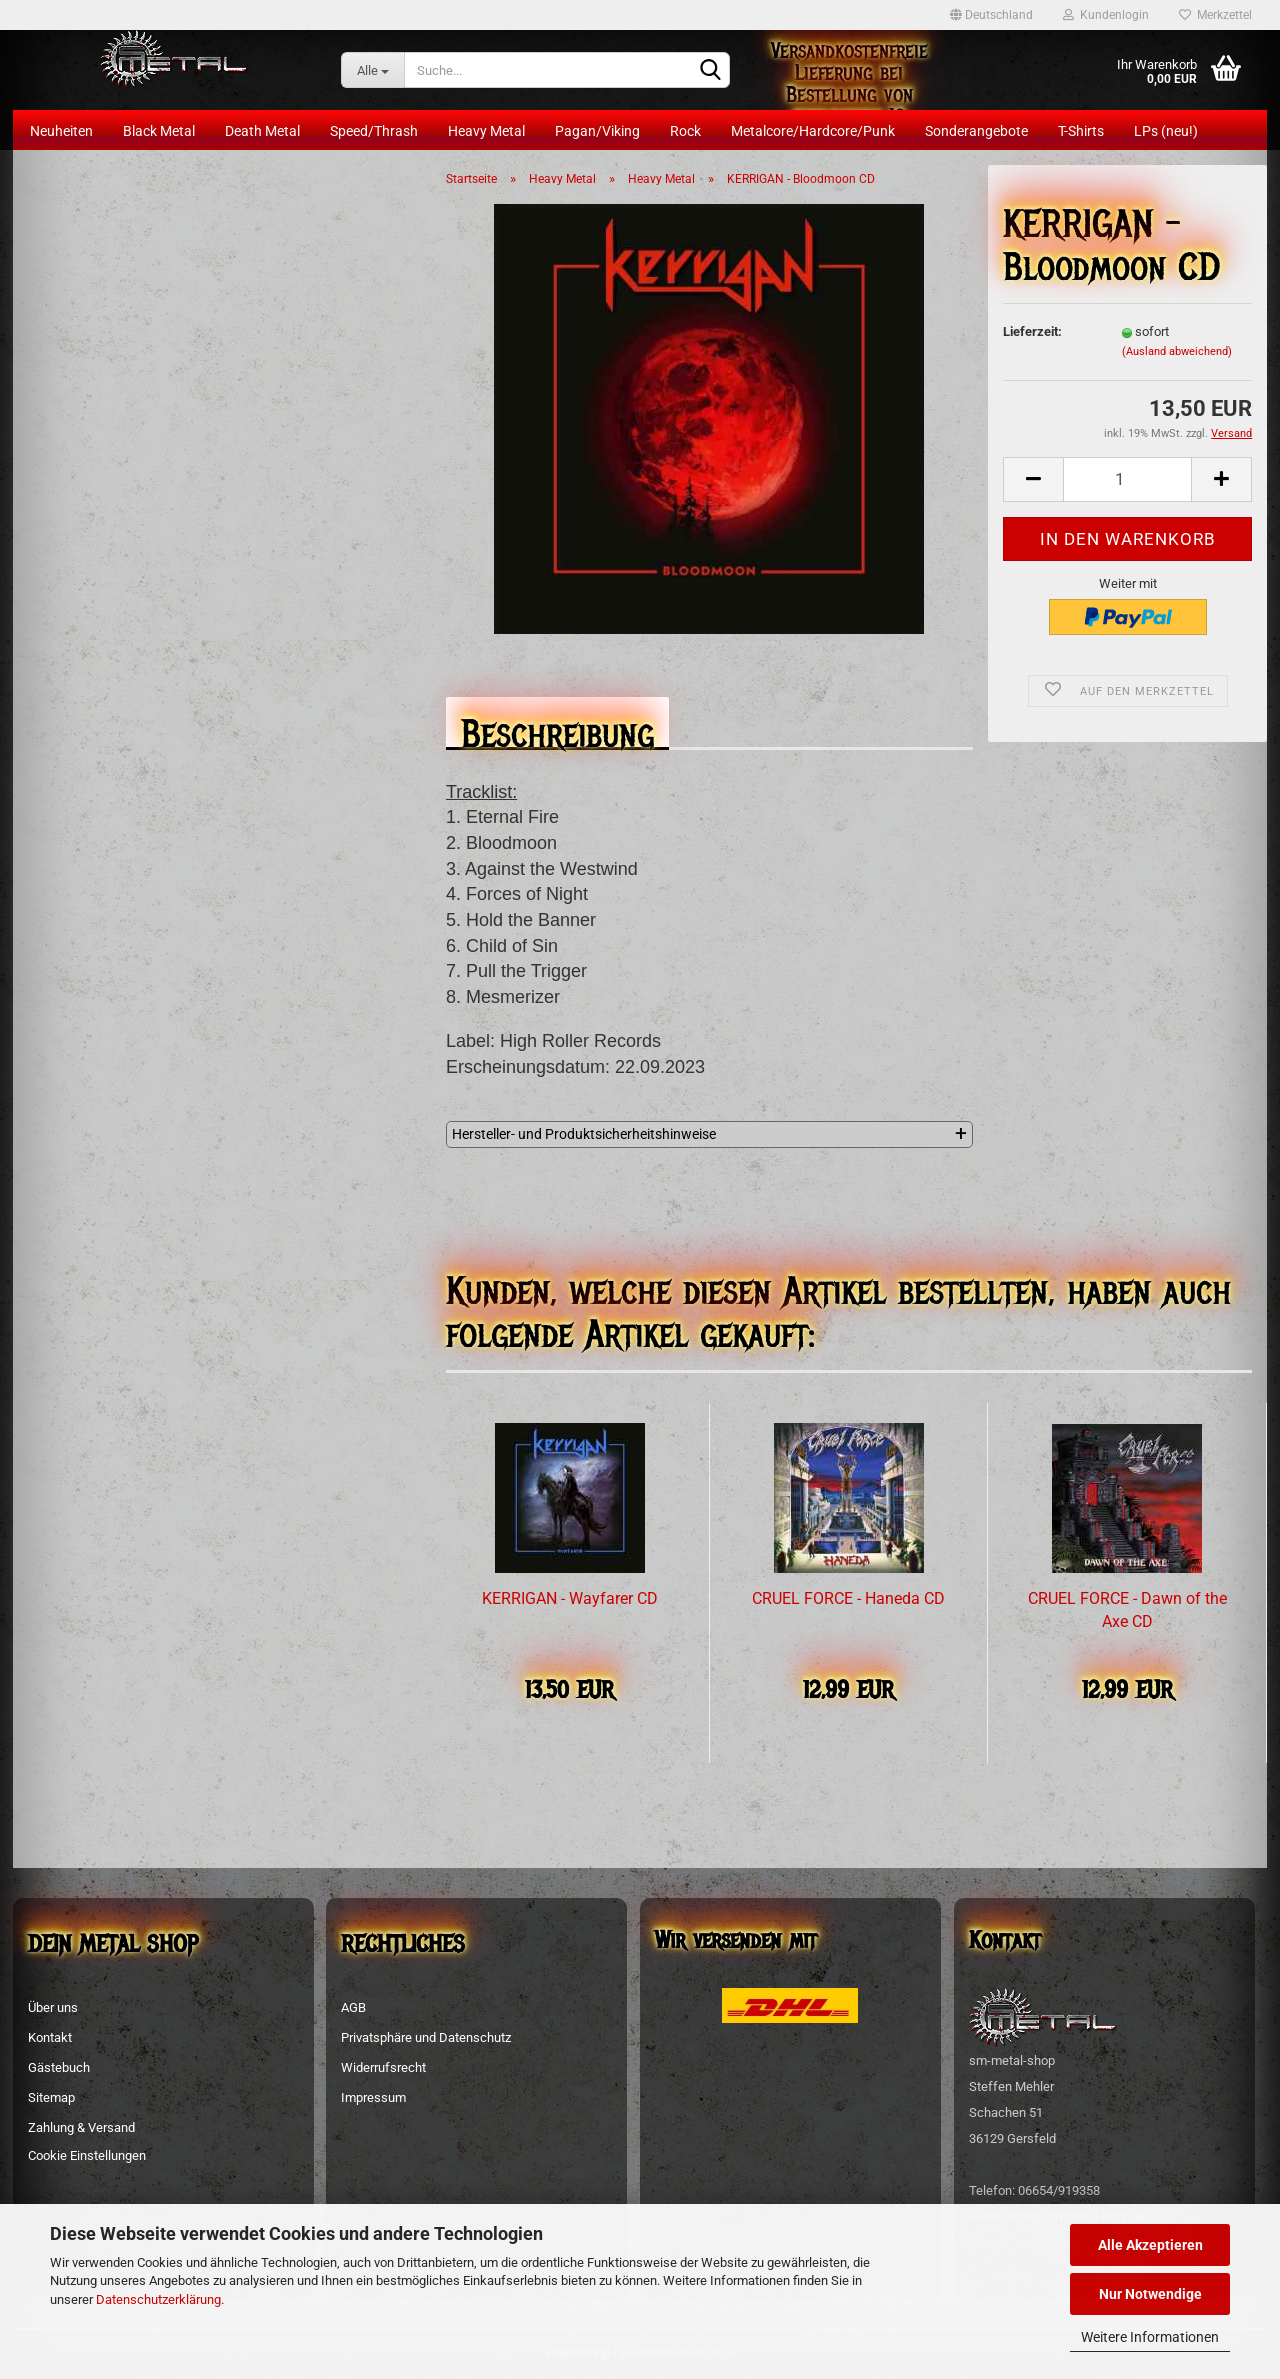 The image size is (1280, 2379). I want to click on LPs (neu!), so click(1166, 131).